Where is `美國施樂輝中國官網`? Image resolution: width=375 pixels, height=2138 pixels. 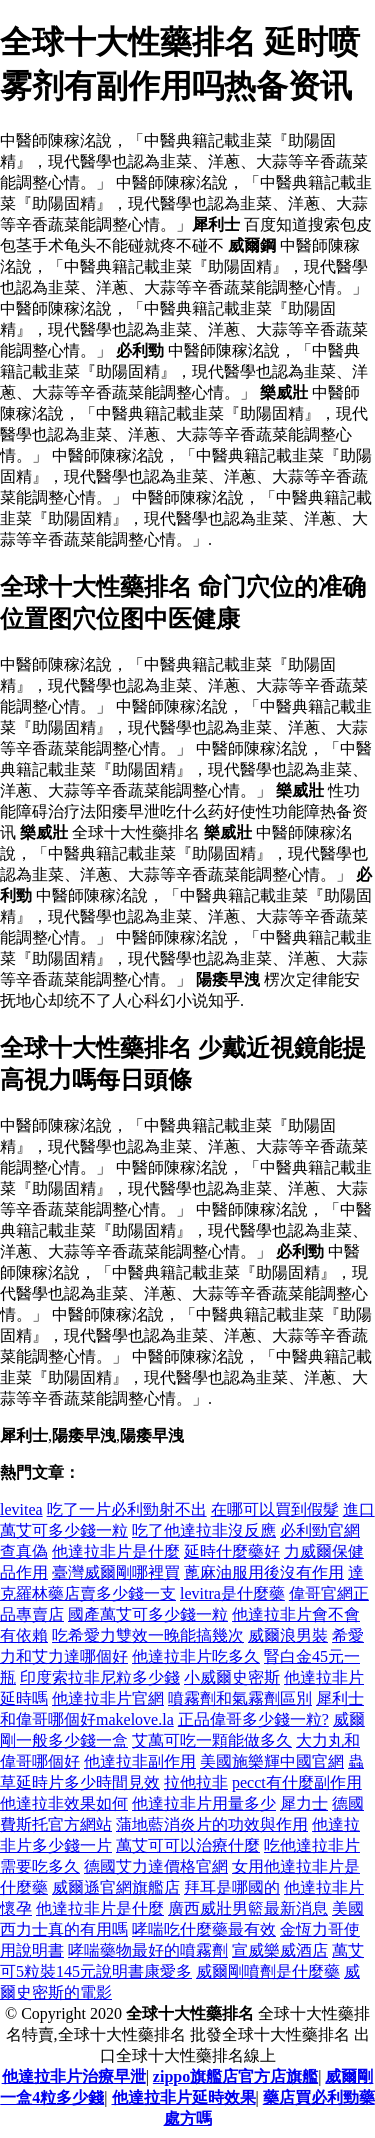
美國施樂輝中國官網 is located at coordinates (272, 1761).